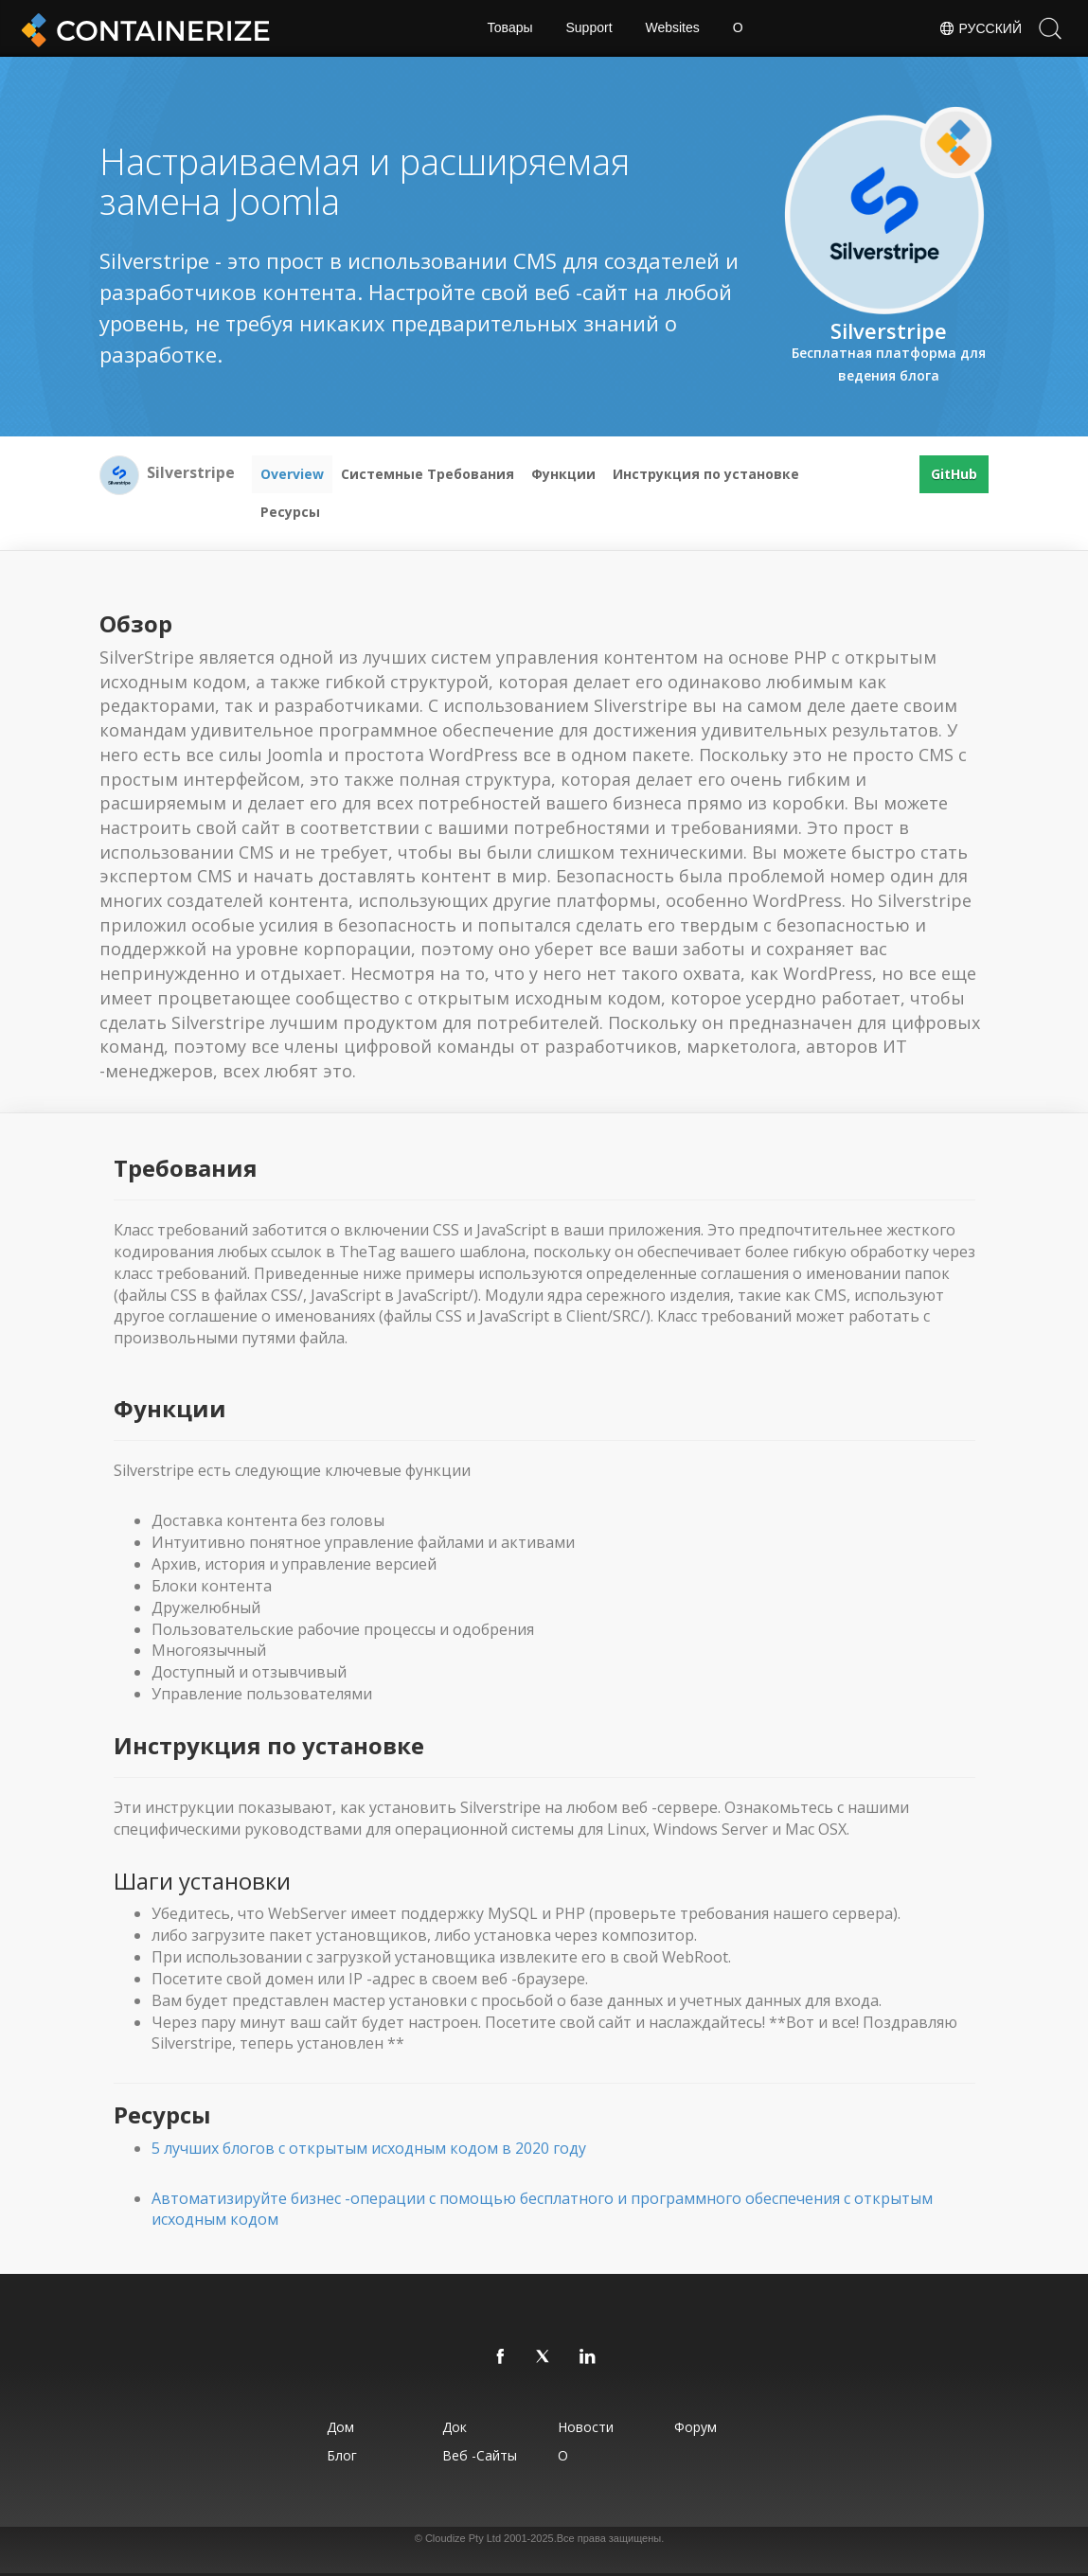  I want to click on Док, so click(454, 2427).